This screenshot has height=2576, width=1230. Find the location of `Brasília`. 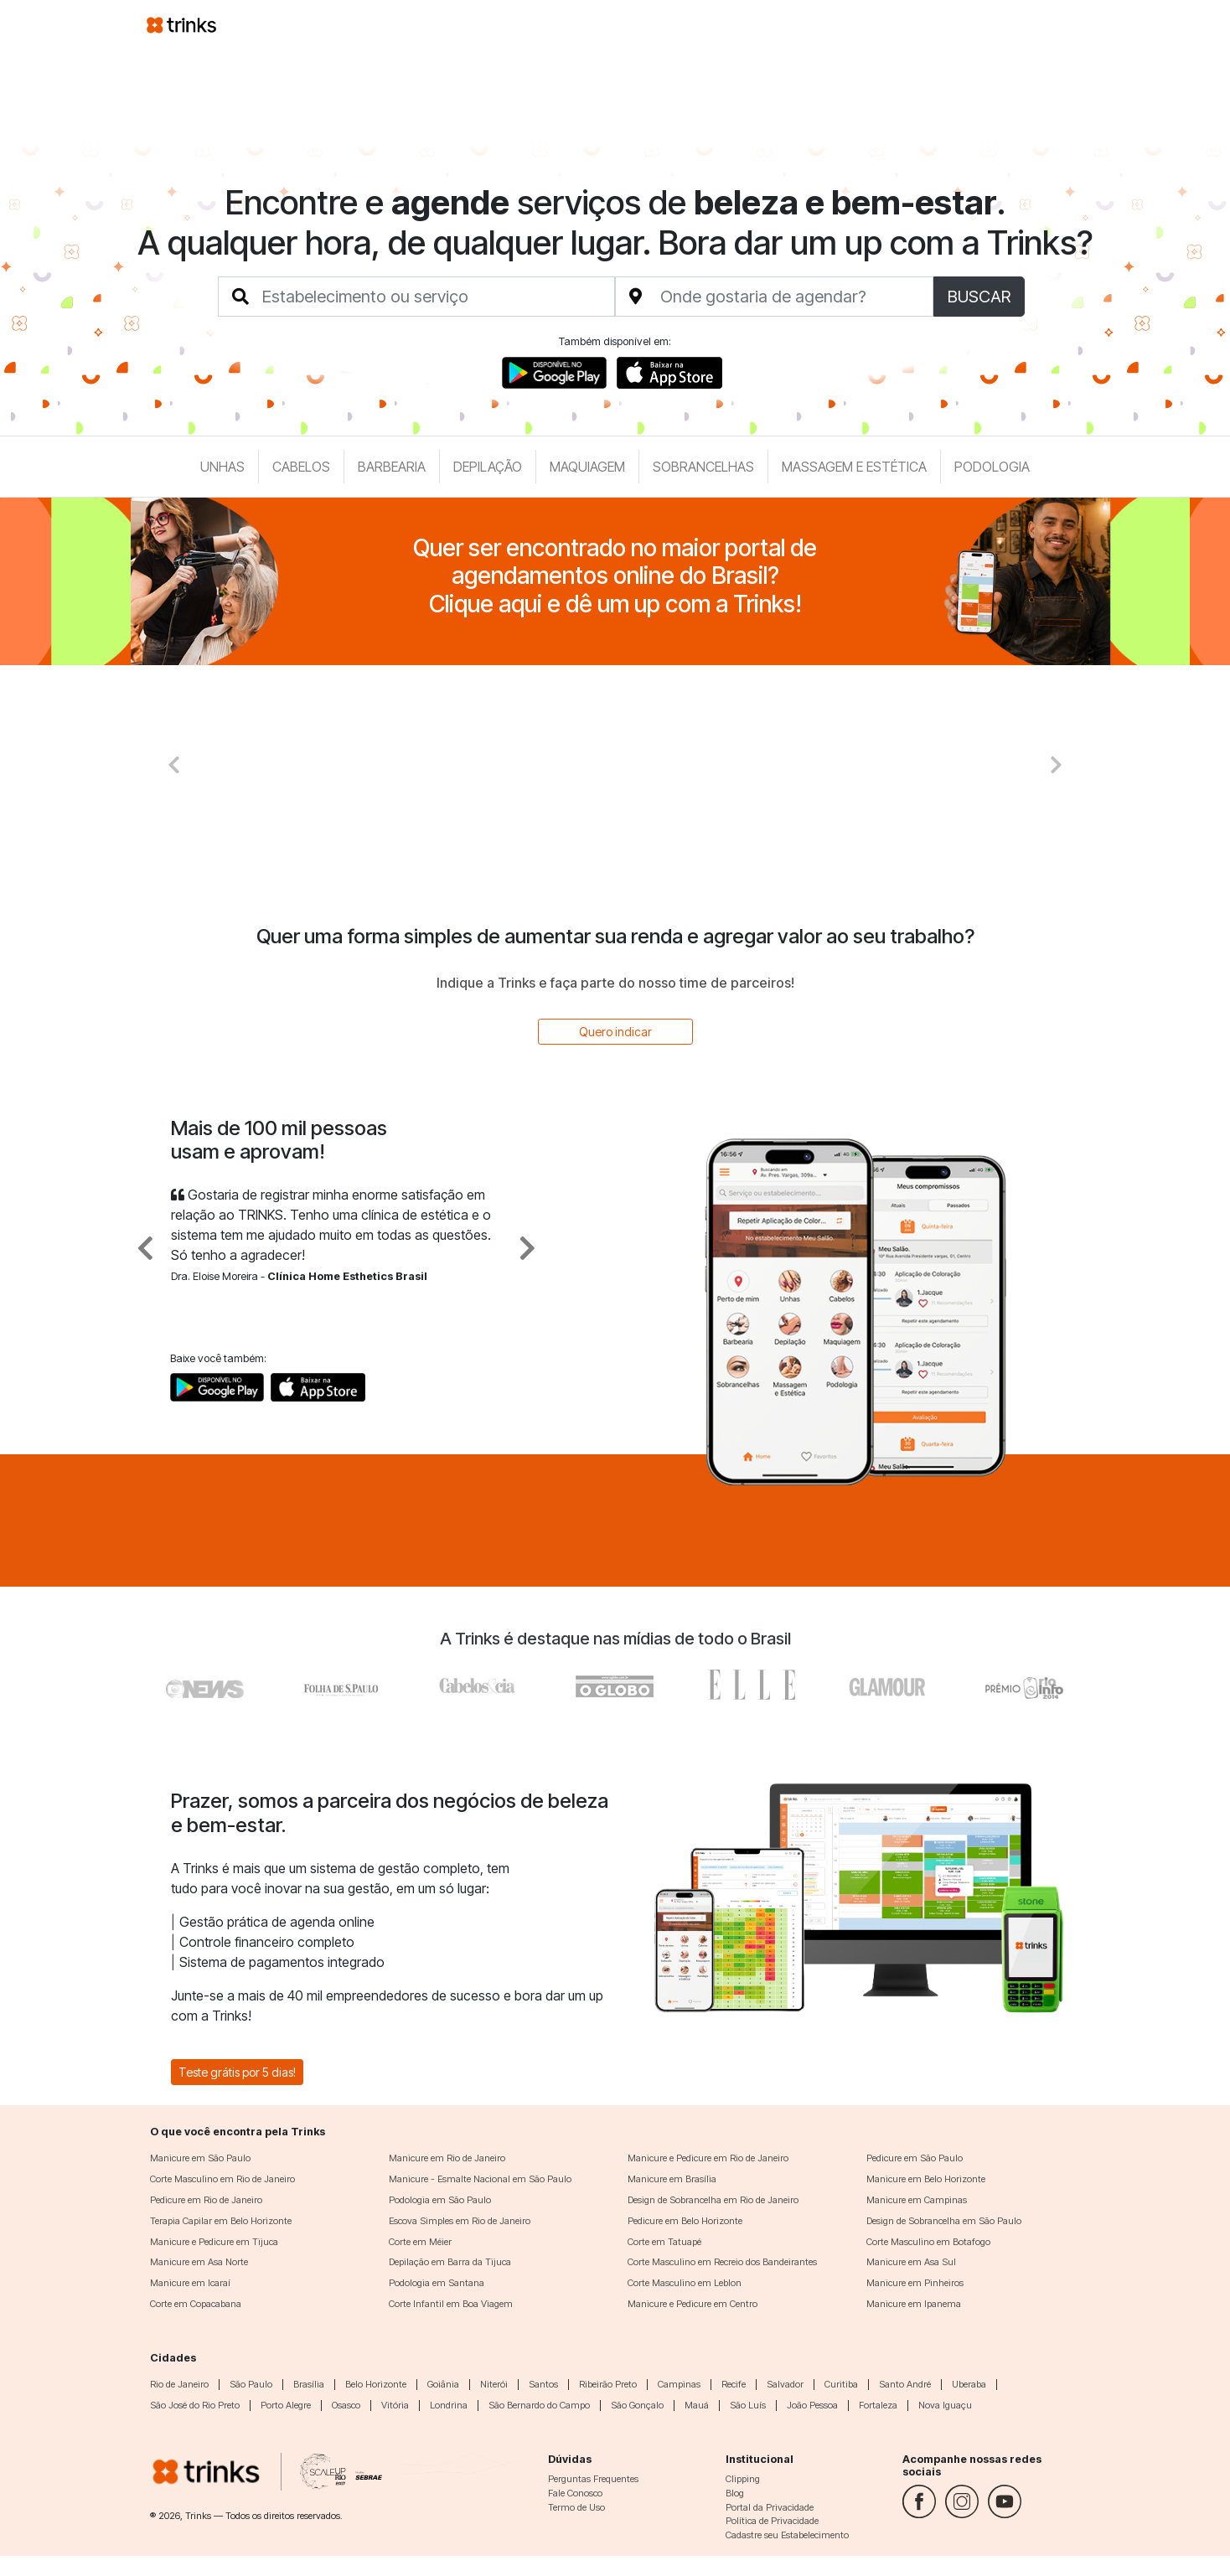

Brasília is located at coordinates (308, 2384).